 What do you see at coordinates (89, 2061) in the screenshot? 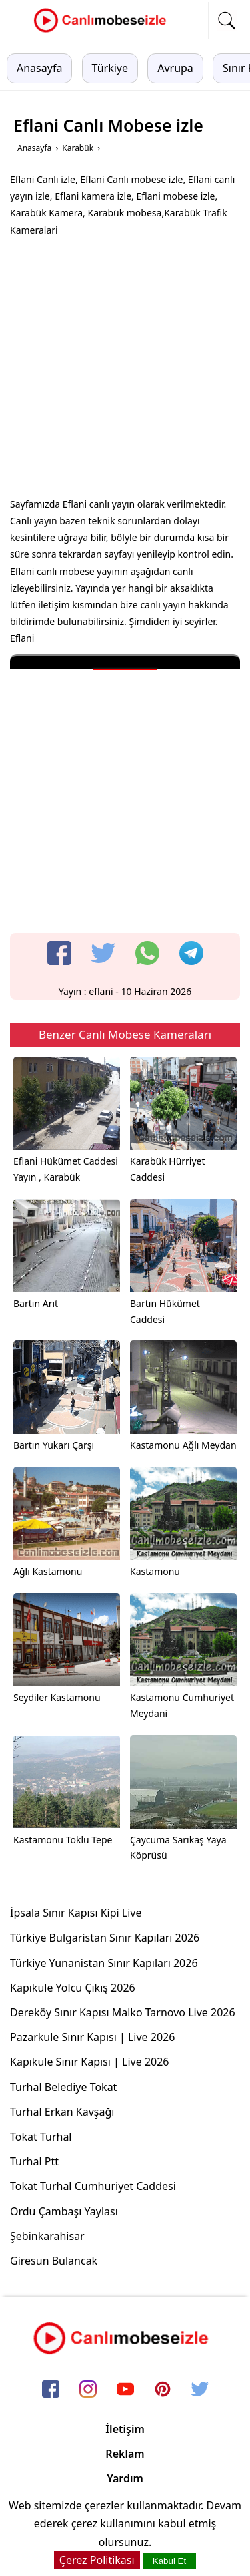
I see `Kapıkule Sınır Kapısı | Live 2026` at bounding box center [89, 2061].